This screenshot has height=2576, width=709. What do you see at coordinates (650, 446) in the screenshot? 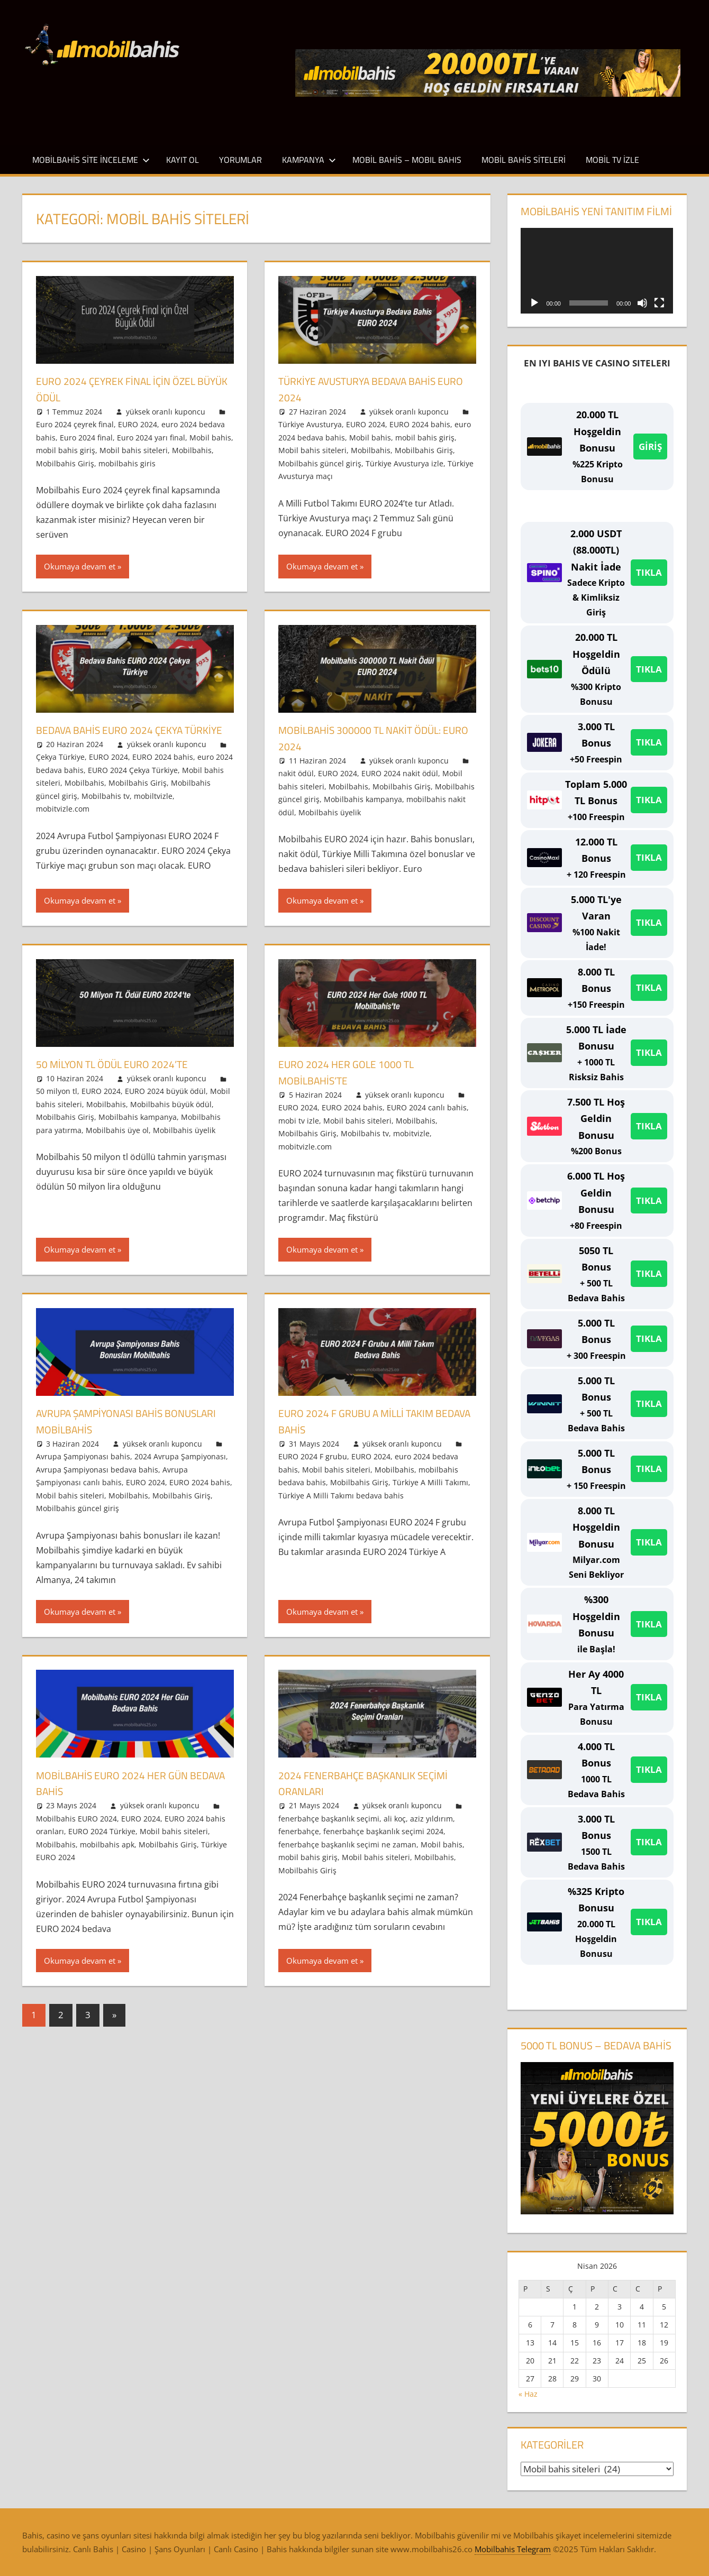
I see `GİRİŞ` at bounding box center [650, 446].